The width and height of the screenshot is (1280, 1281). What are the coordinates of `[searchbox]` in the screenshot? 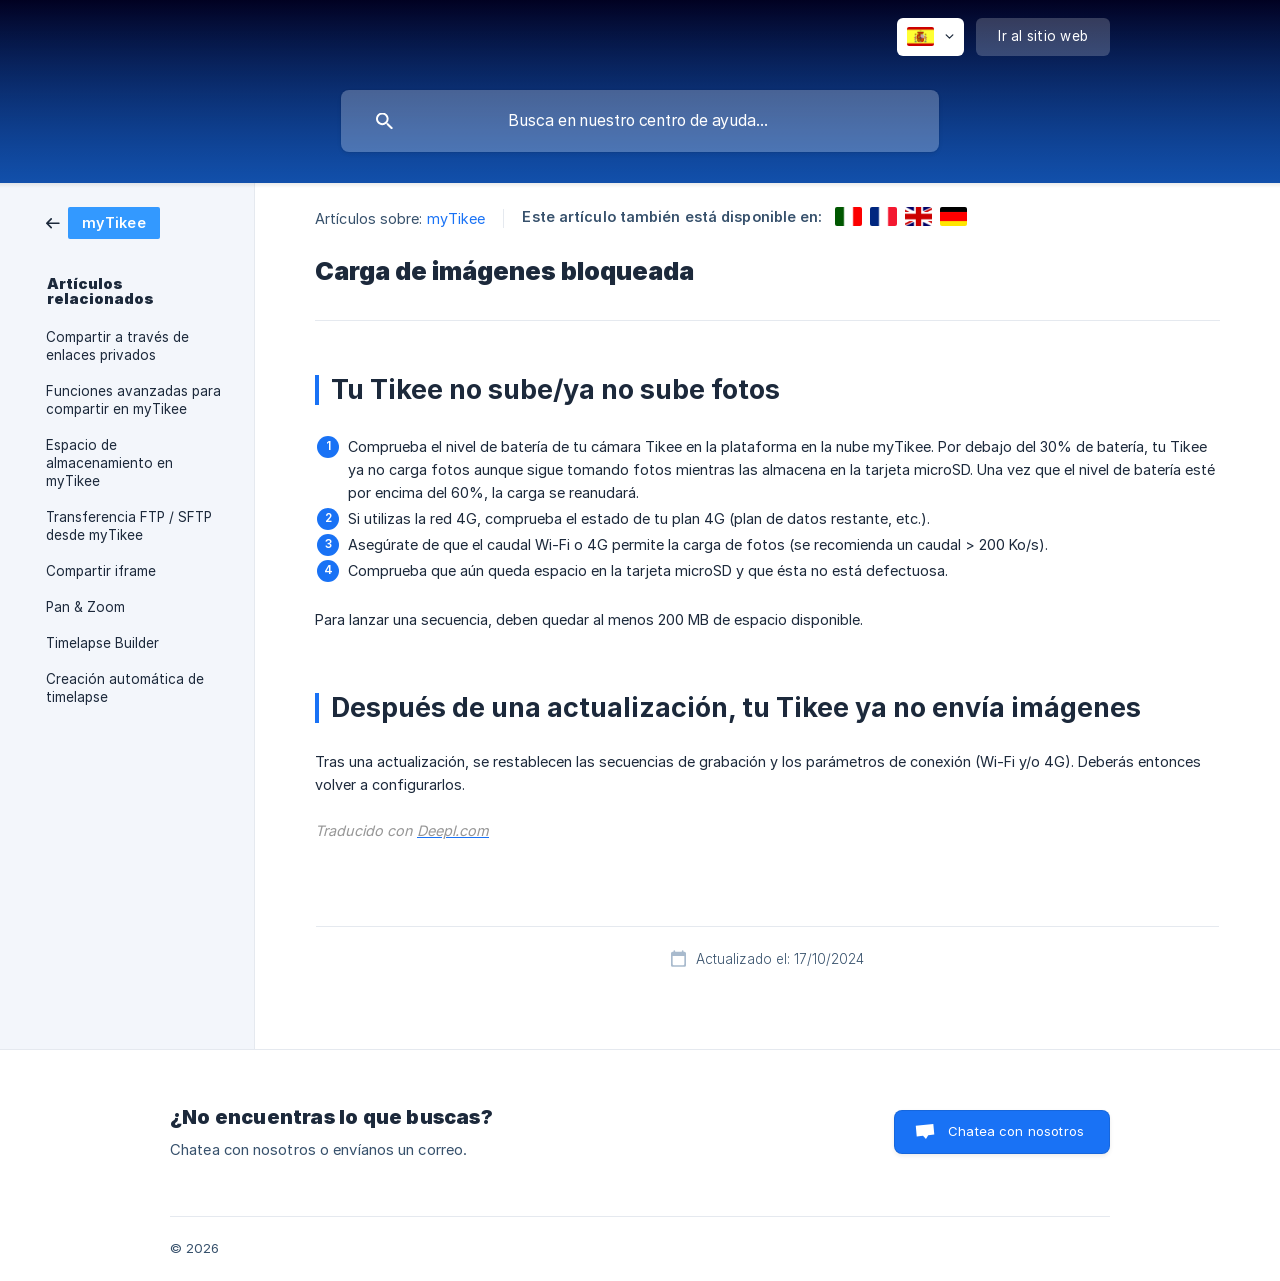 It's located at (640, 121).